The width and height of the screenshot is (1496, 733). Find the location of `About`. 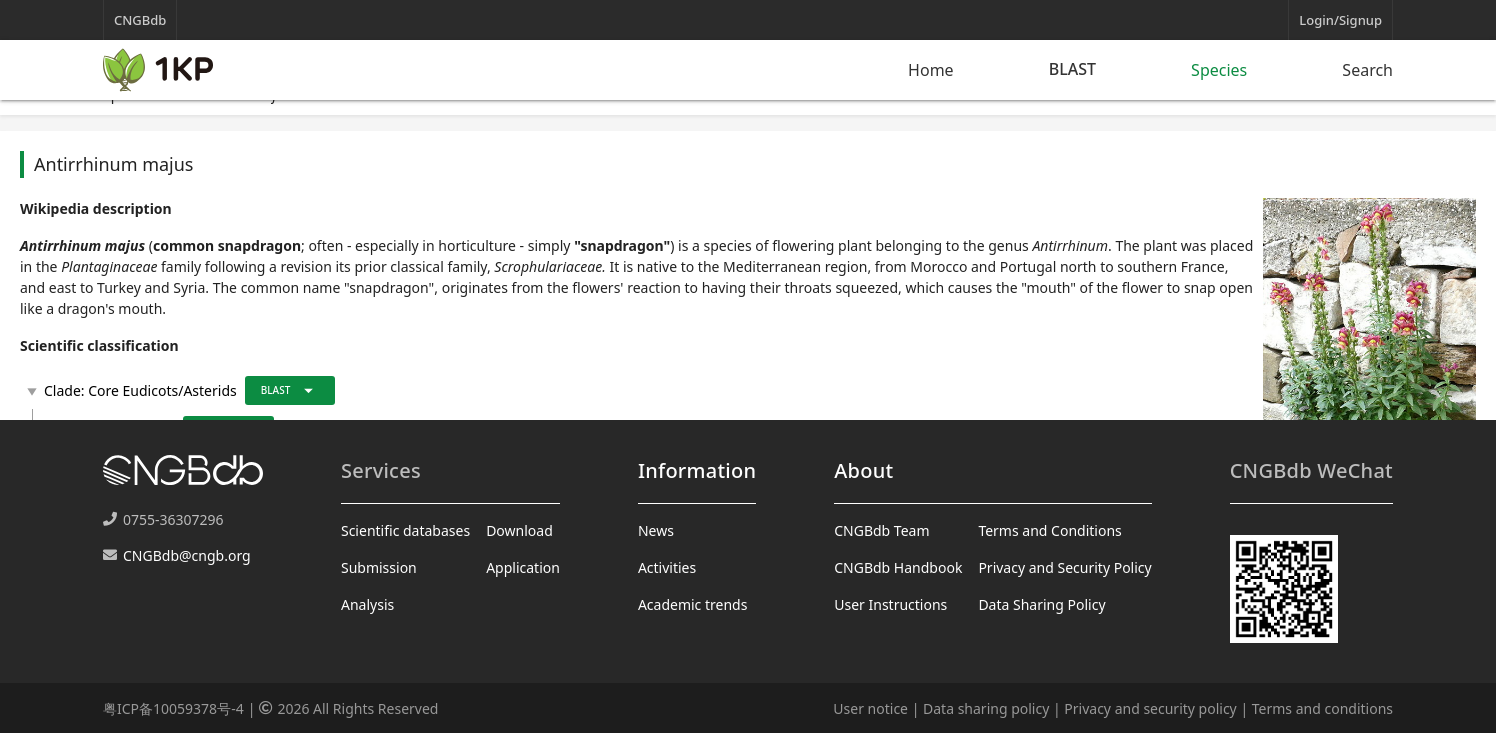

About is located at coordinates (863, 470).